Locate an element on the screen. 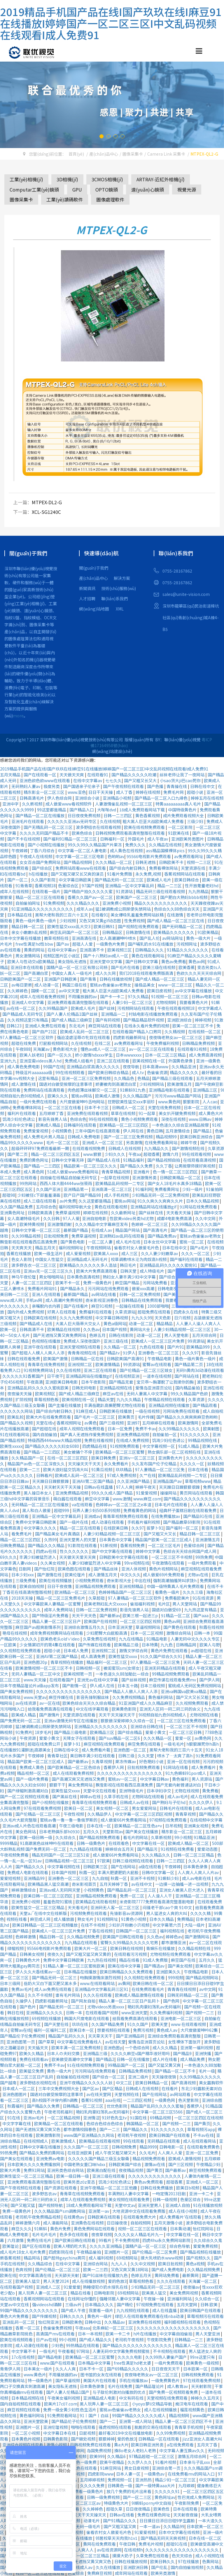 The height and width of the screenshot is (2576, 224). 国产破处视频 is located at coordinates (83, 2439).